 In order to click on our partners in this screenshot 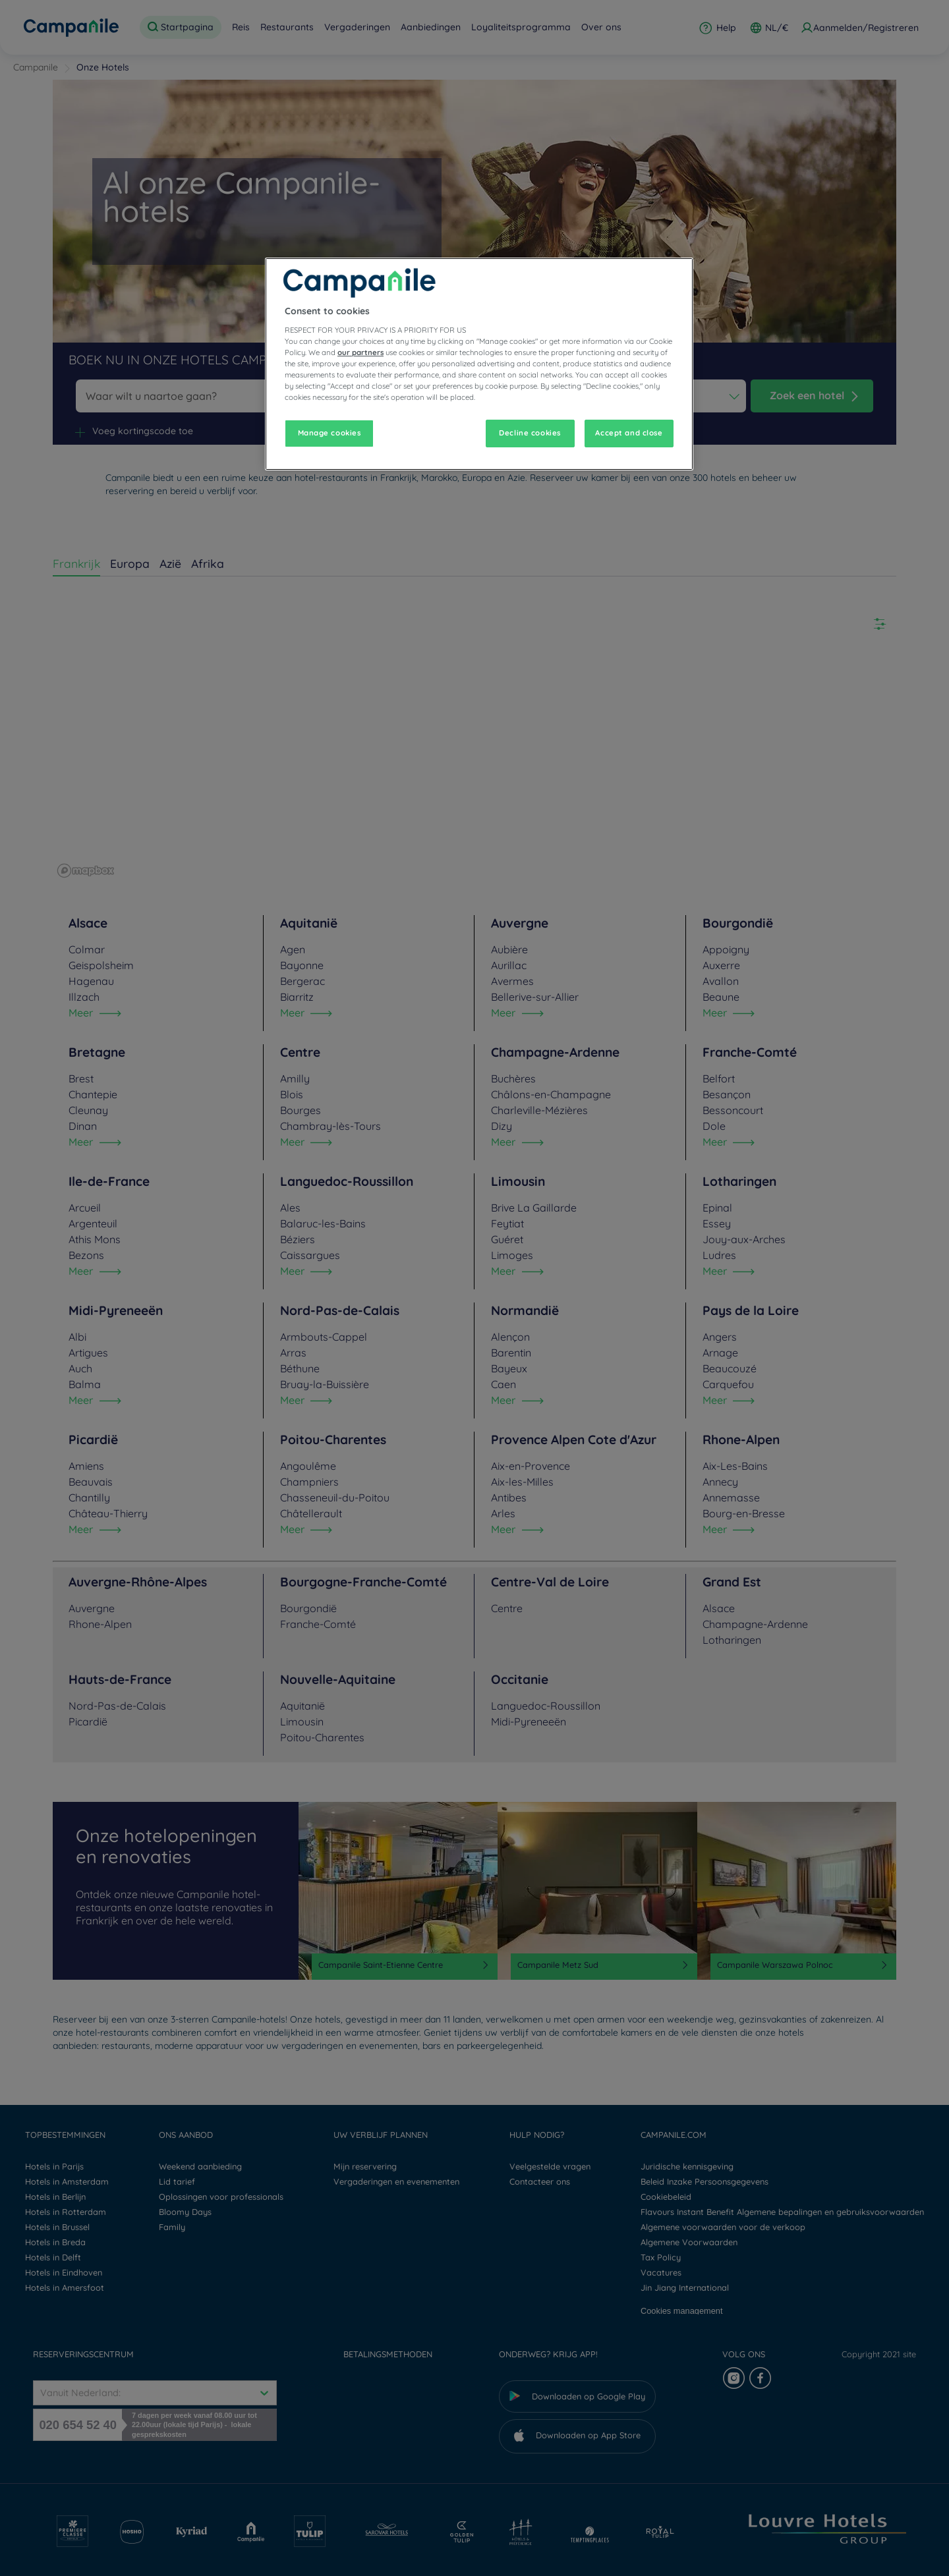, I will do `click(360, 352)`.